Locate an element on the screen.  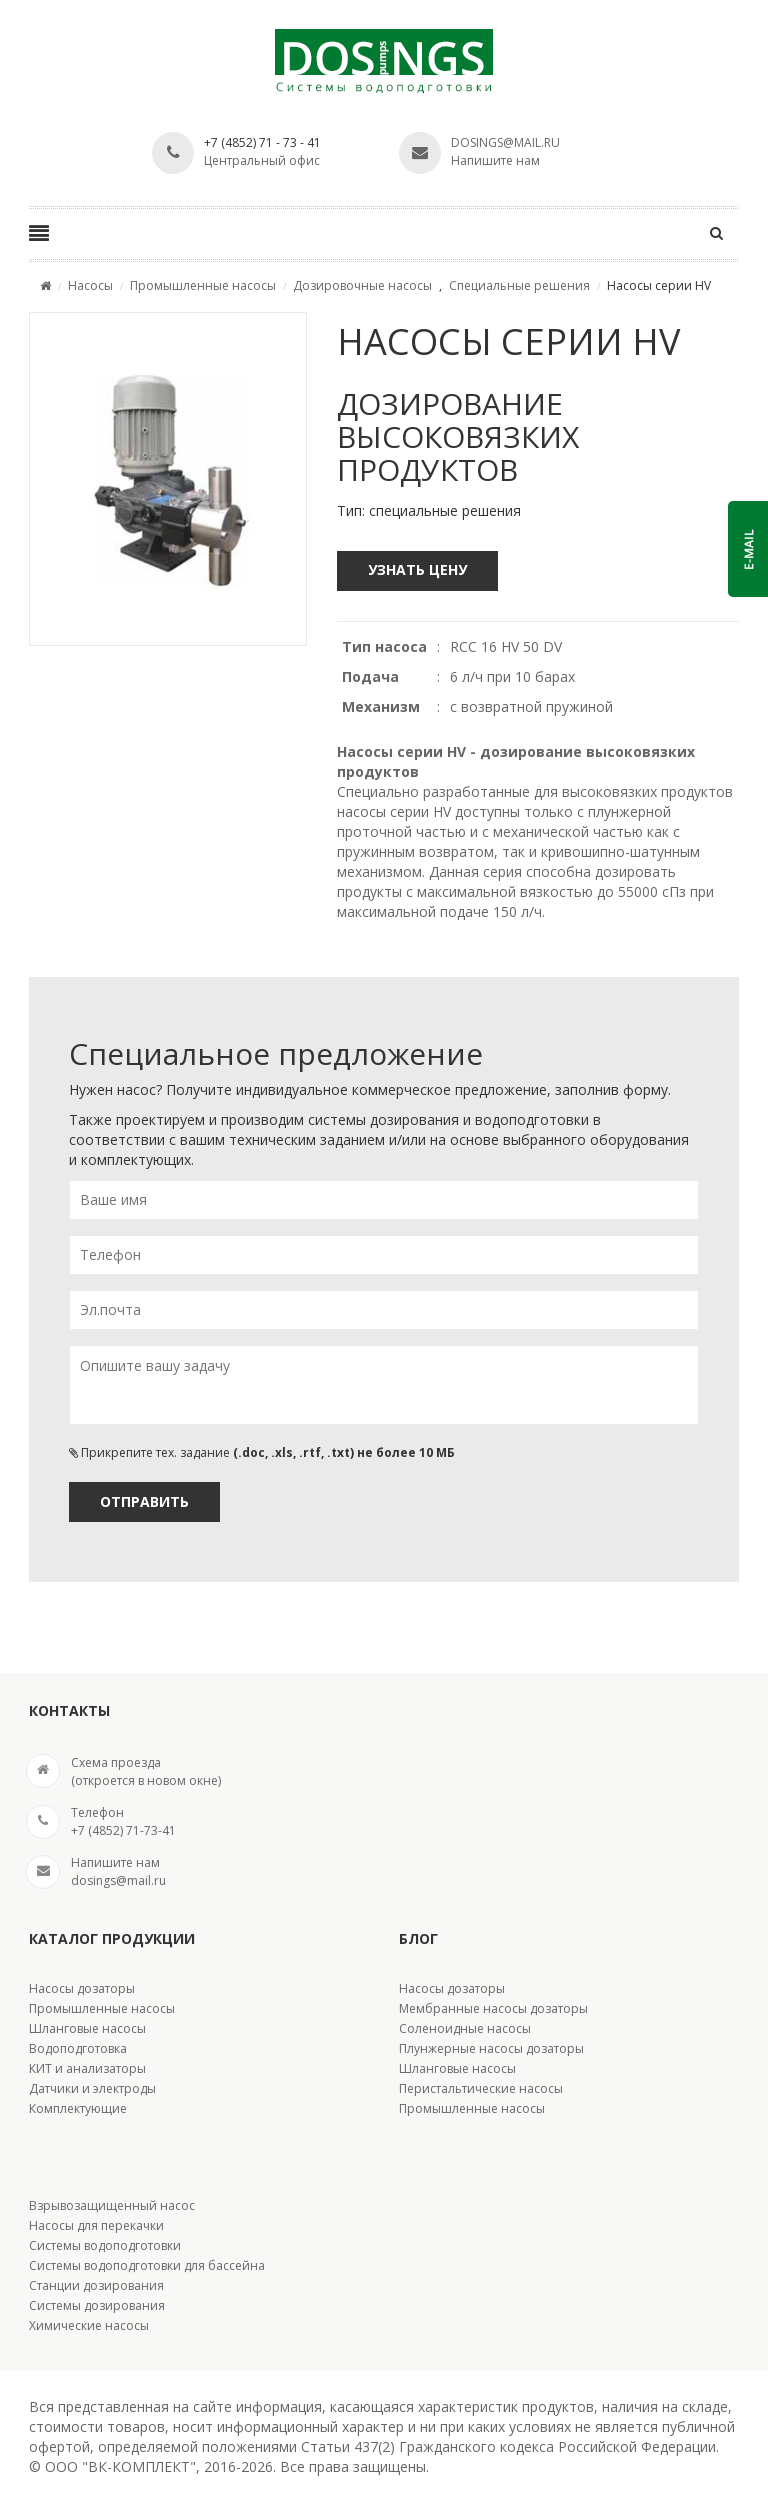
КИТ и анализаторы is located at coordinates (87, 2068).